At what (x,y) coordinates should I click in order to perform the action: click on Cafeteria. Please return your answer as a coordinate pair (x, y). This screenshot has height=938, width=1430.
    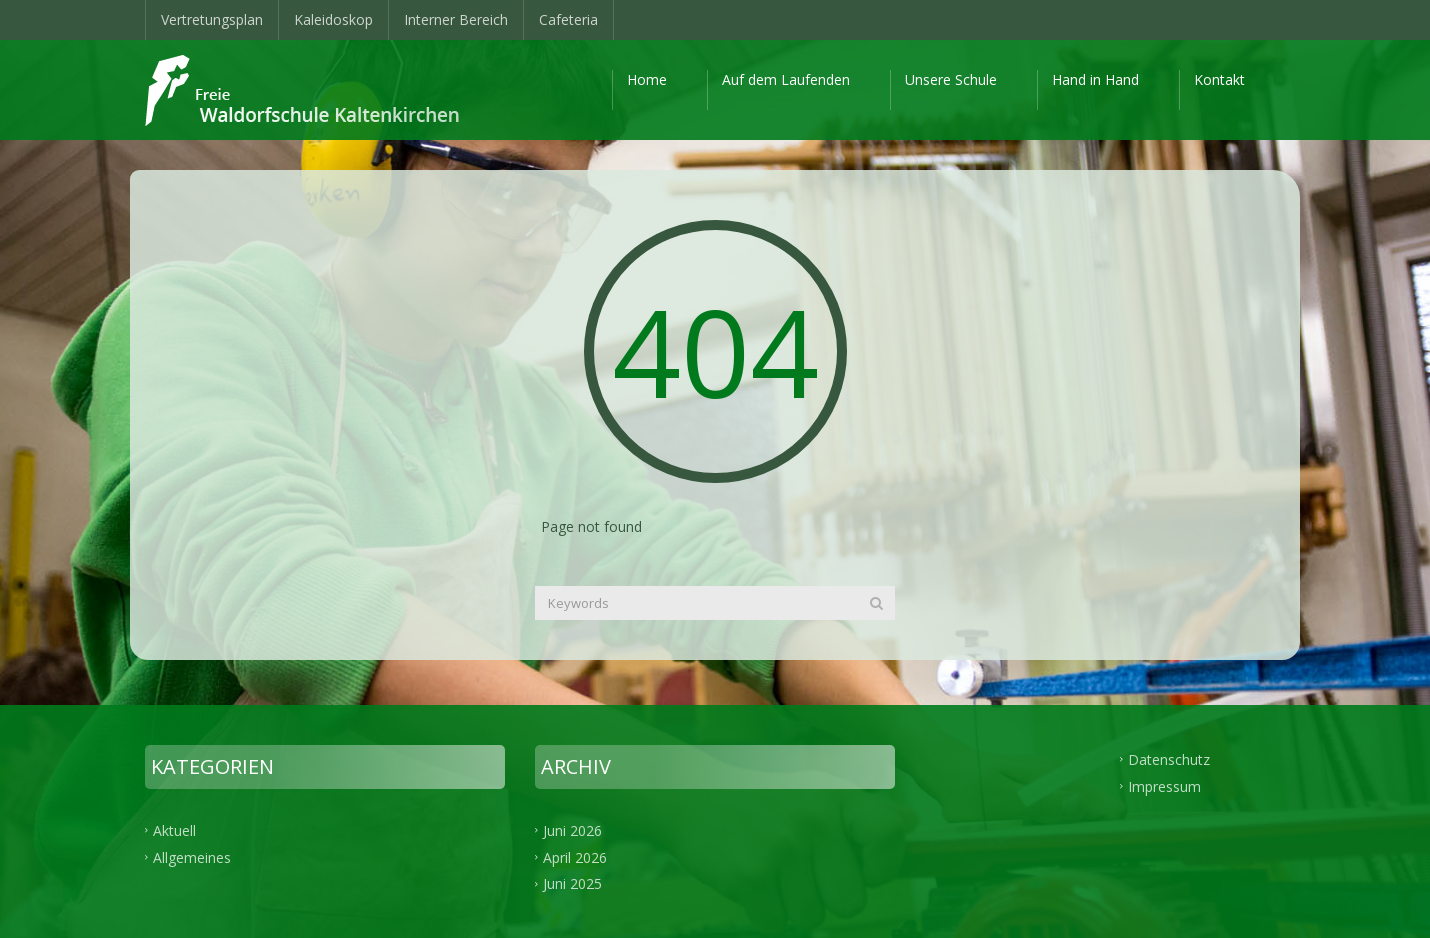
    Looking at the image, I should click on (568, 19).